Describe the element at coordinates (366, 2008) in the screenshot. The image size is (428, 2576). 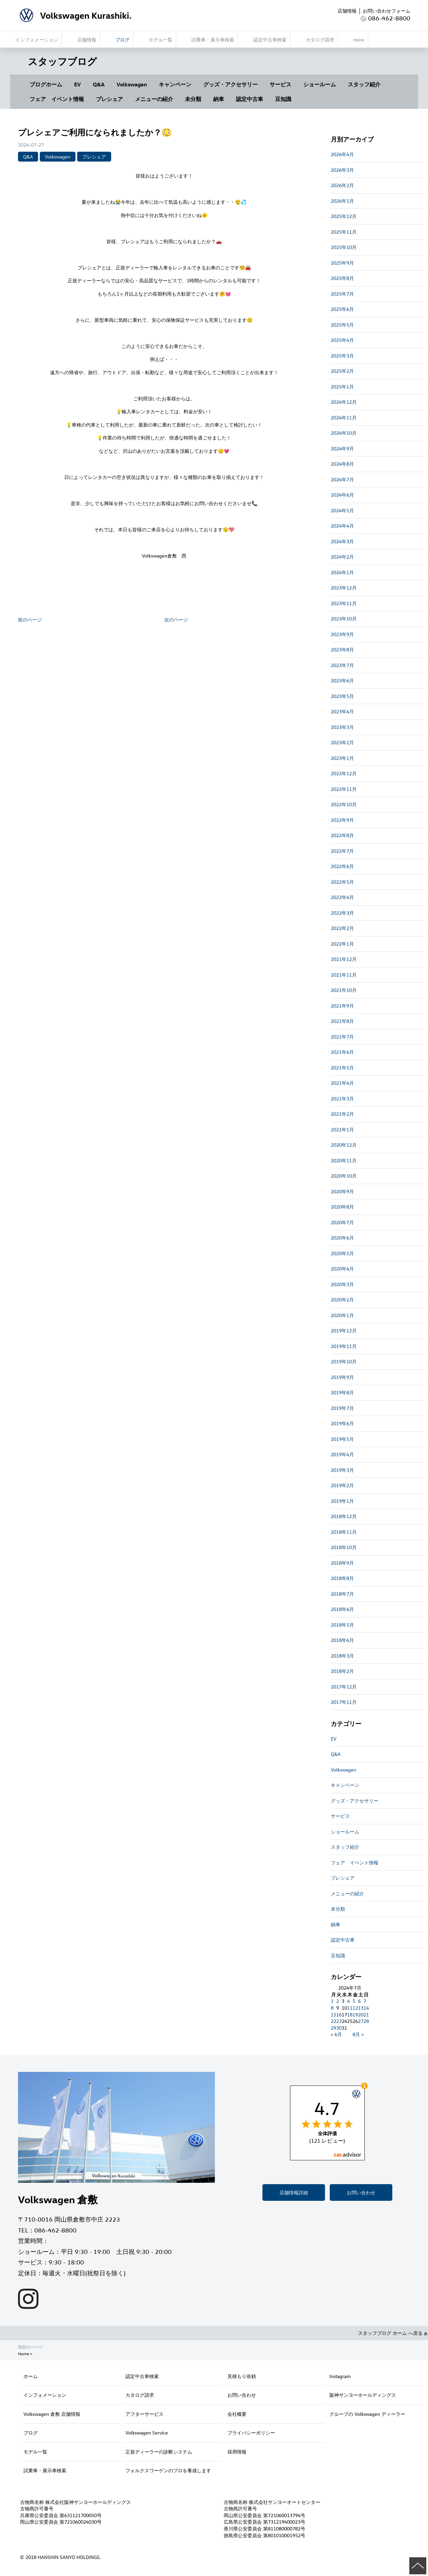
I see `14 [2024年7月14日 に投稿を公開]` at that location.